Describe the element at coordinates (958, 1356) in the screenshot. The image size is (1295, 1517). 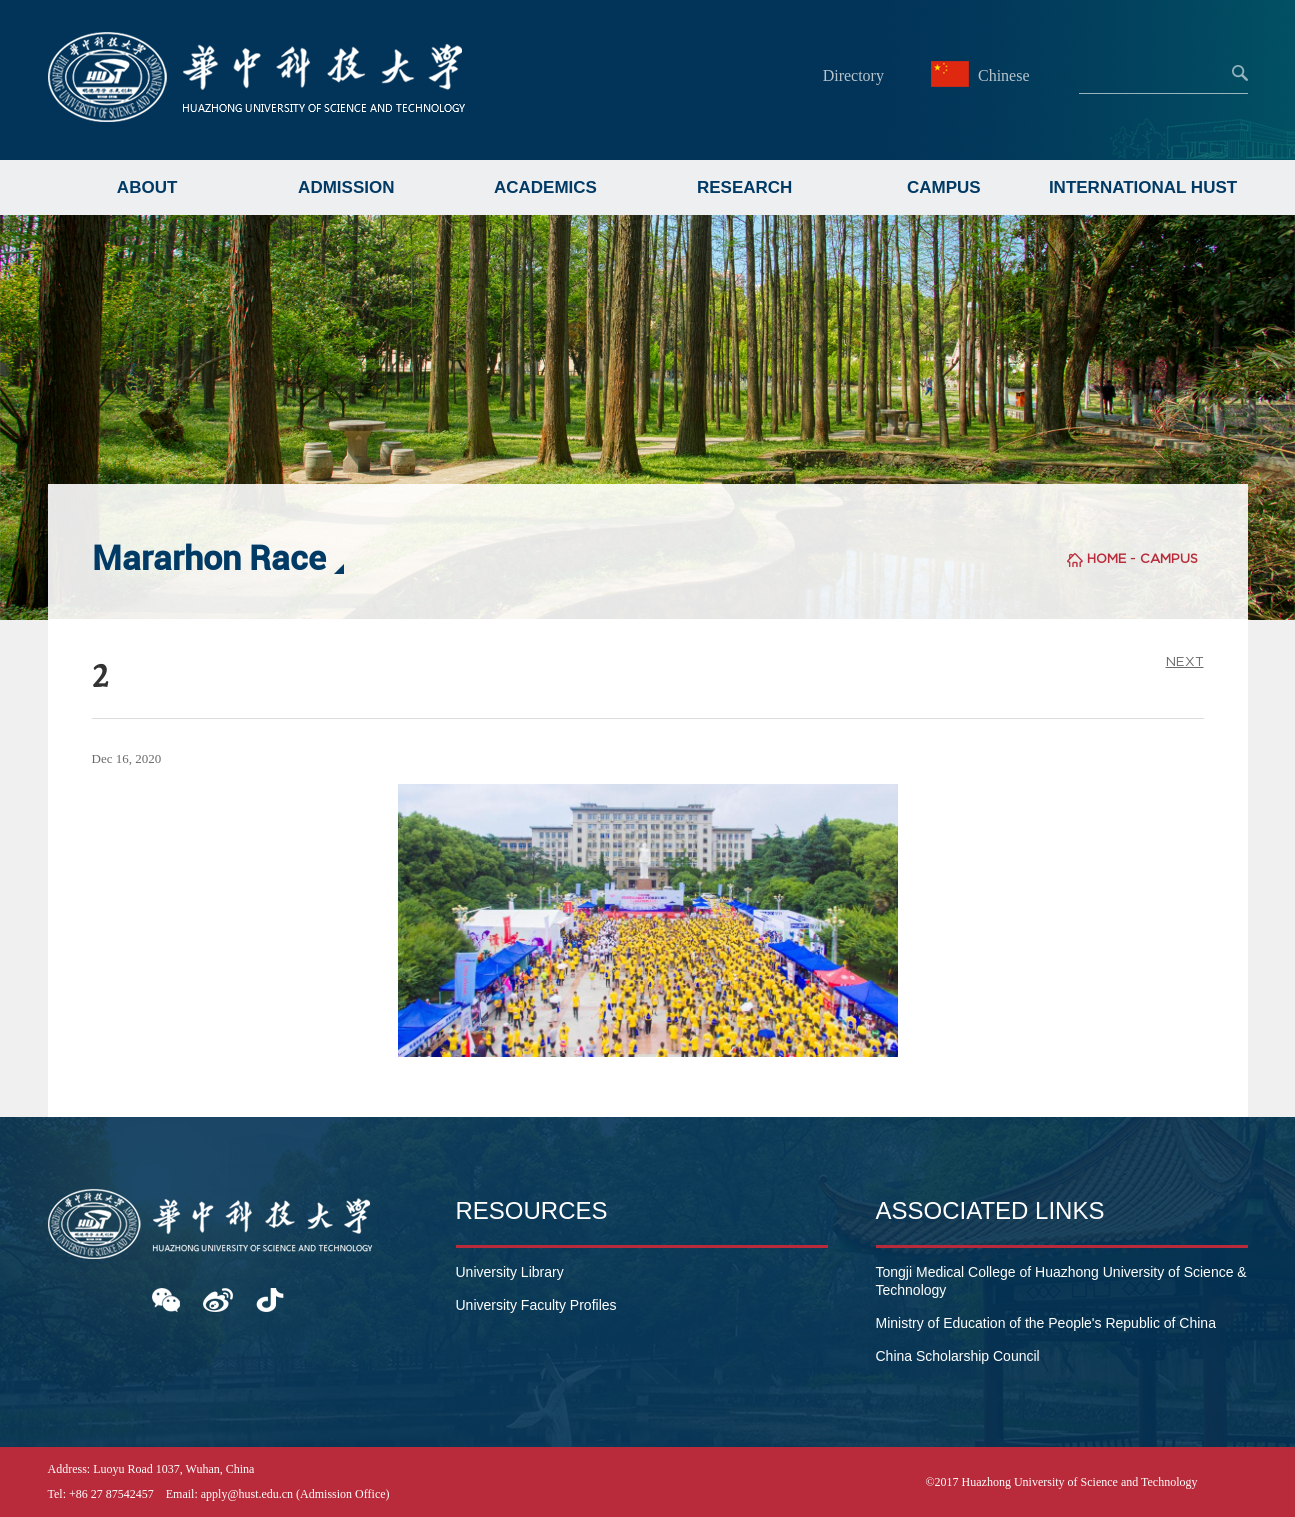
I see `China Scholarship Council` at that location.